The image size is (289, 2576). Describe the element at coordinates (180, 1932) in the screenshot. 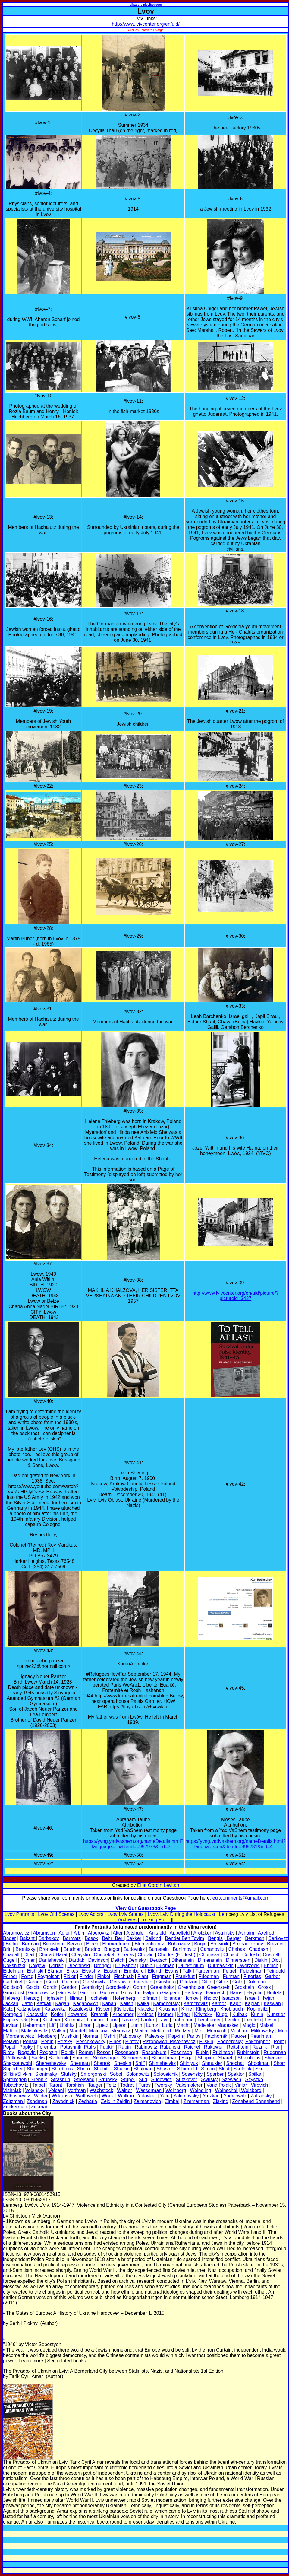

I see `Appelfeld` at that location.